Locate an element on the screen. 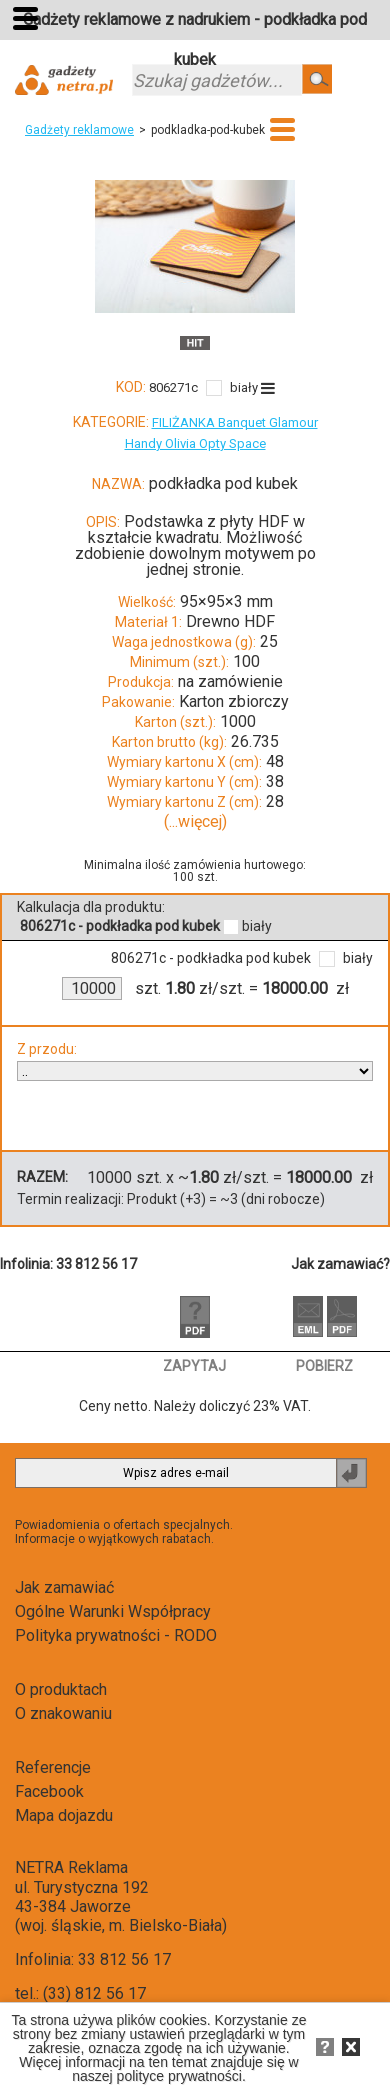 Image resolution: width=390 pixels, height=2093 pixels. NETRA Reklama is located at coordinates (71, 1867).